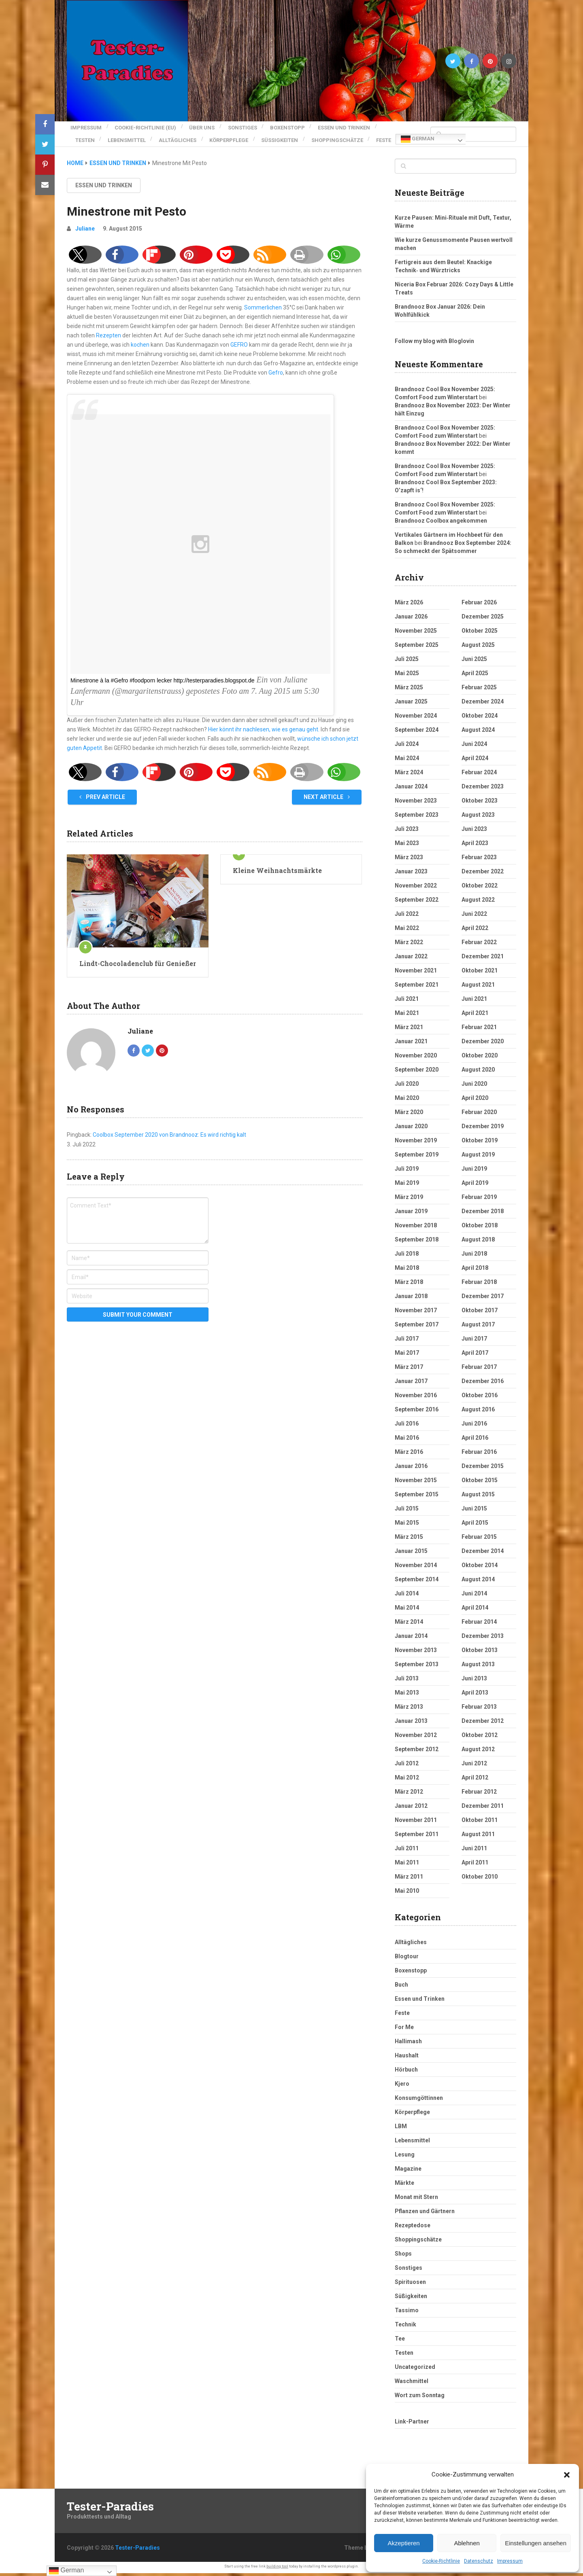 This screenshot has width=583, height=2576. I want to click on November 2025, so click(416, 633).